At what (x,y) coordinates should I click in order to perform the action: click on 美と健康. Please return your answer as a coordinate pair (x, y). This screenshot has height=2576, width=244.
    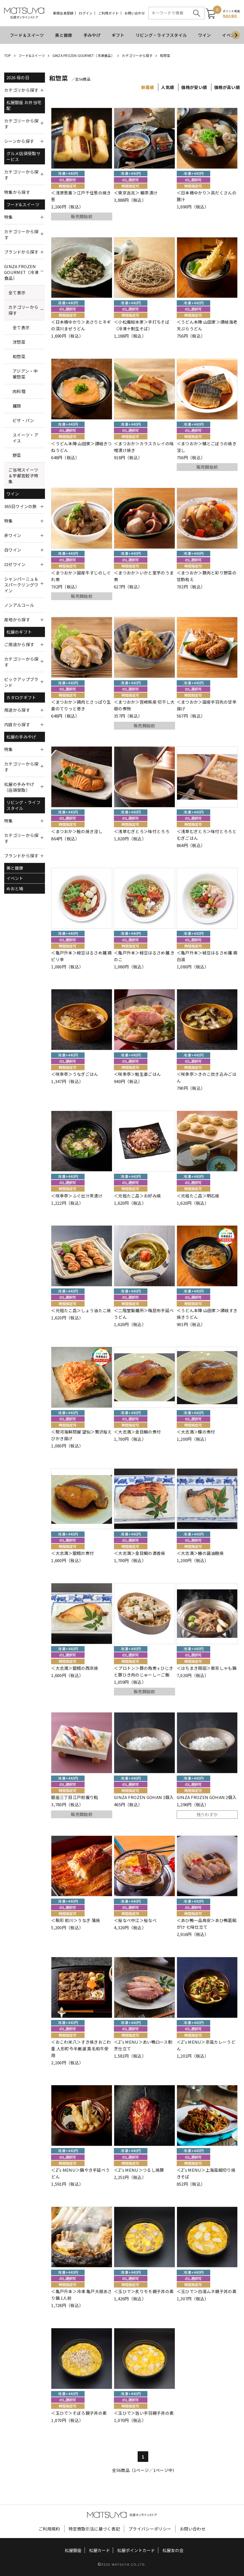
    Looking at the image, I should click on (63, 35).